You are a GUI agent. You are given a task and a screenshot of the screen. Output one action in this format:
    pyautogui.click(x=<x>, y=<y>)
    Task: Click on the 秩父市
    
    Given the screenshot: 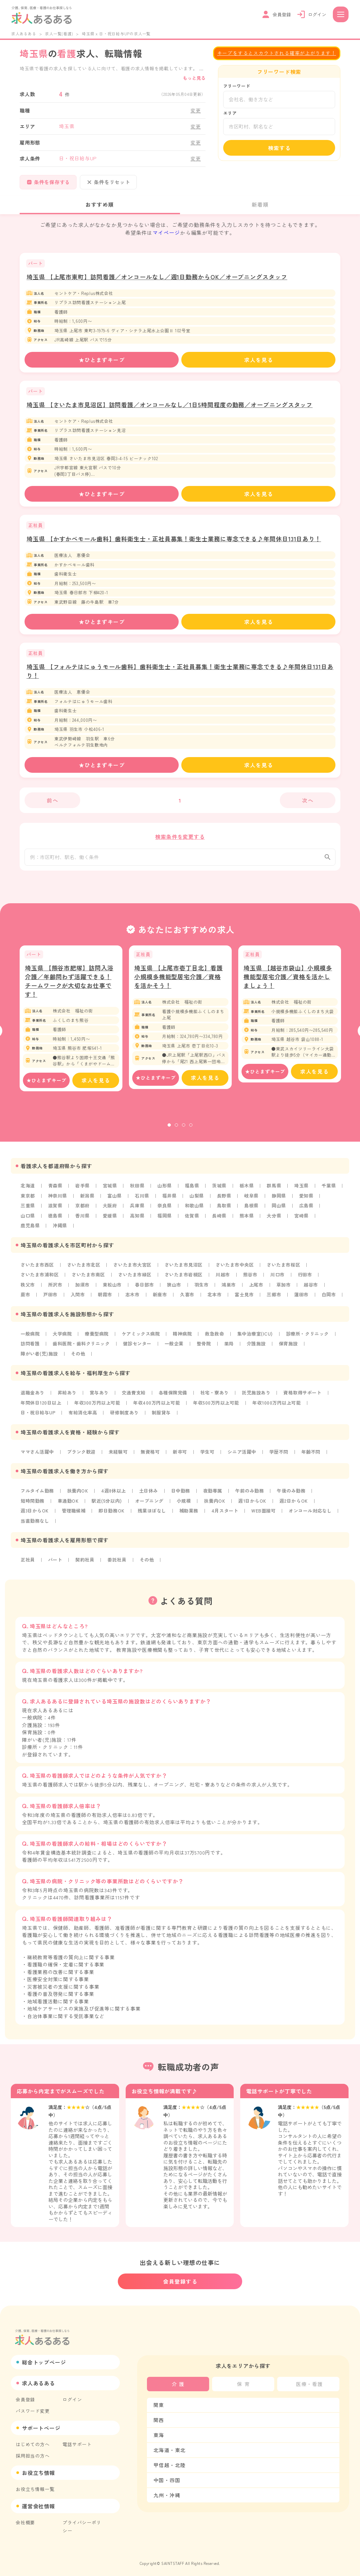 What is the action you would take?
    pyautogui.click(x=28, y=1289)
    